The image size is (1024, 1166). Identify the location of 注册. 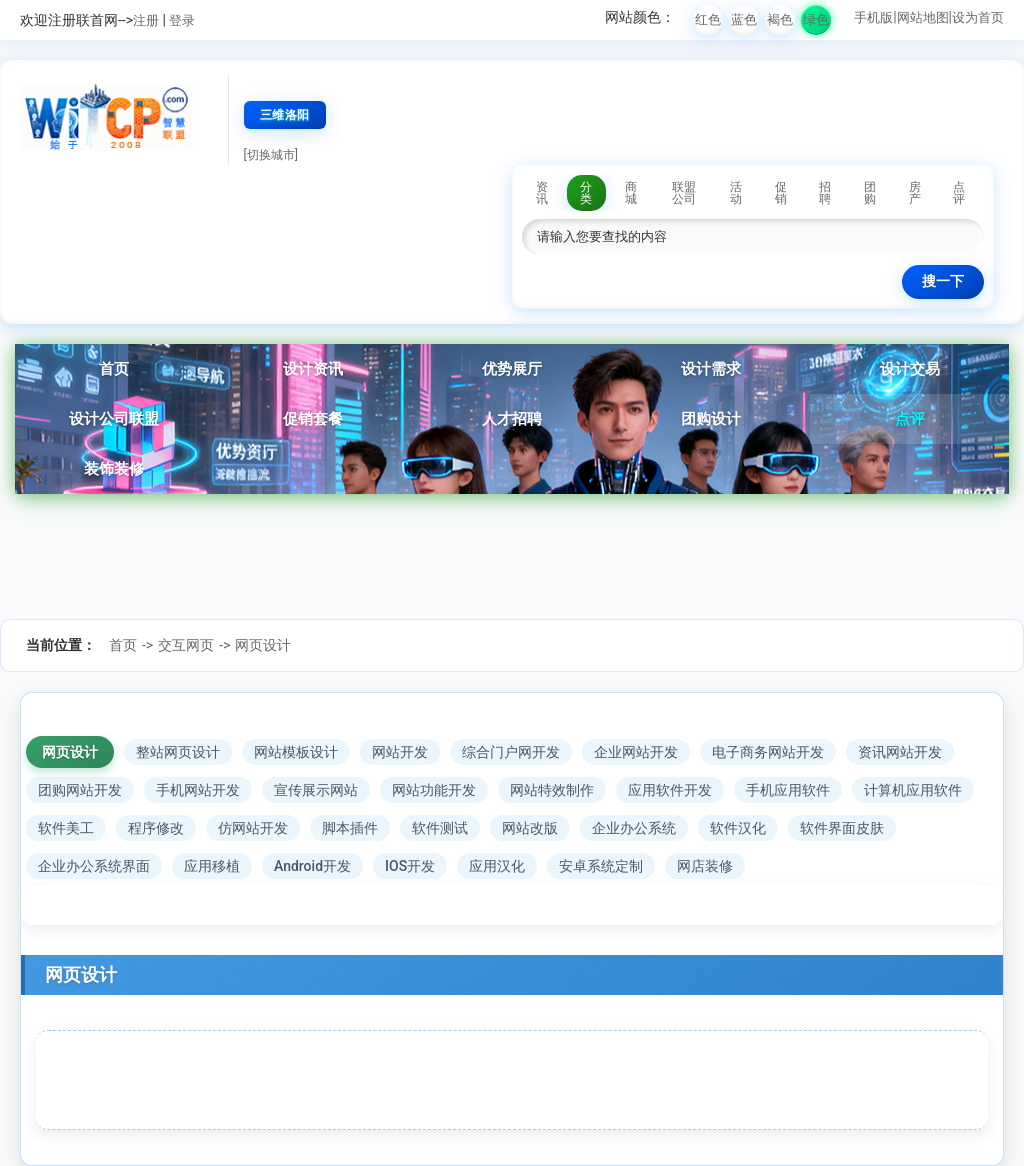
(146, 20).